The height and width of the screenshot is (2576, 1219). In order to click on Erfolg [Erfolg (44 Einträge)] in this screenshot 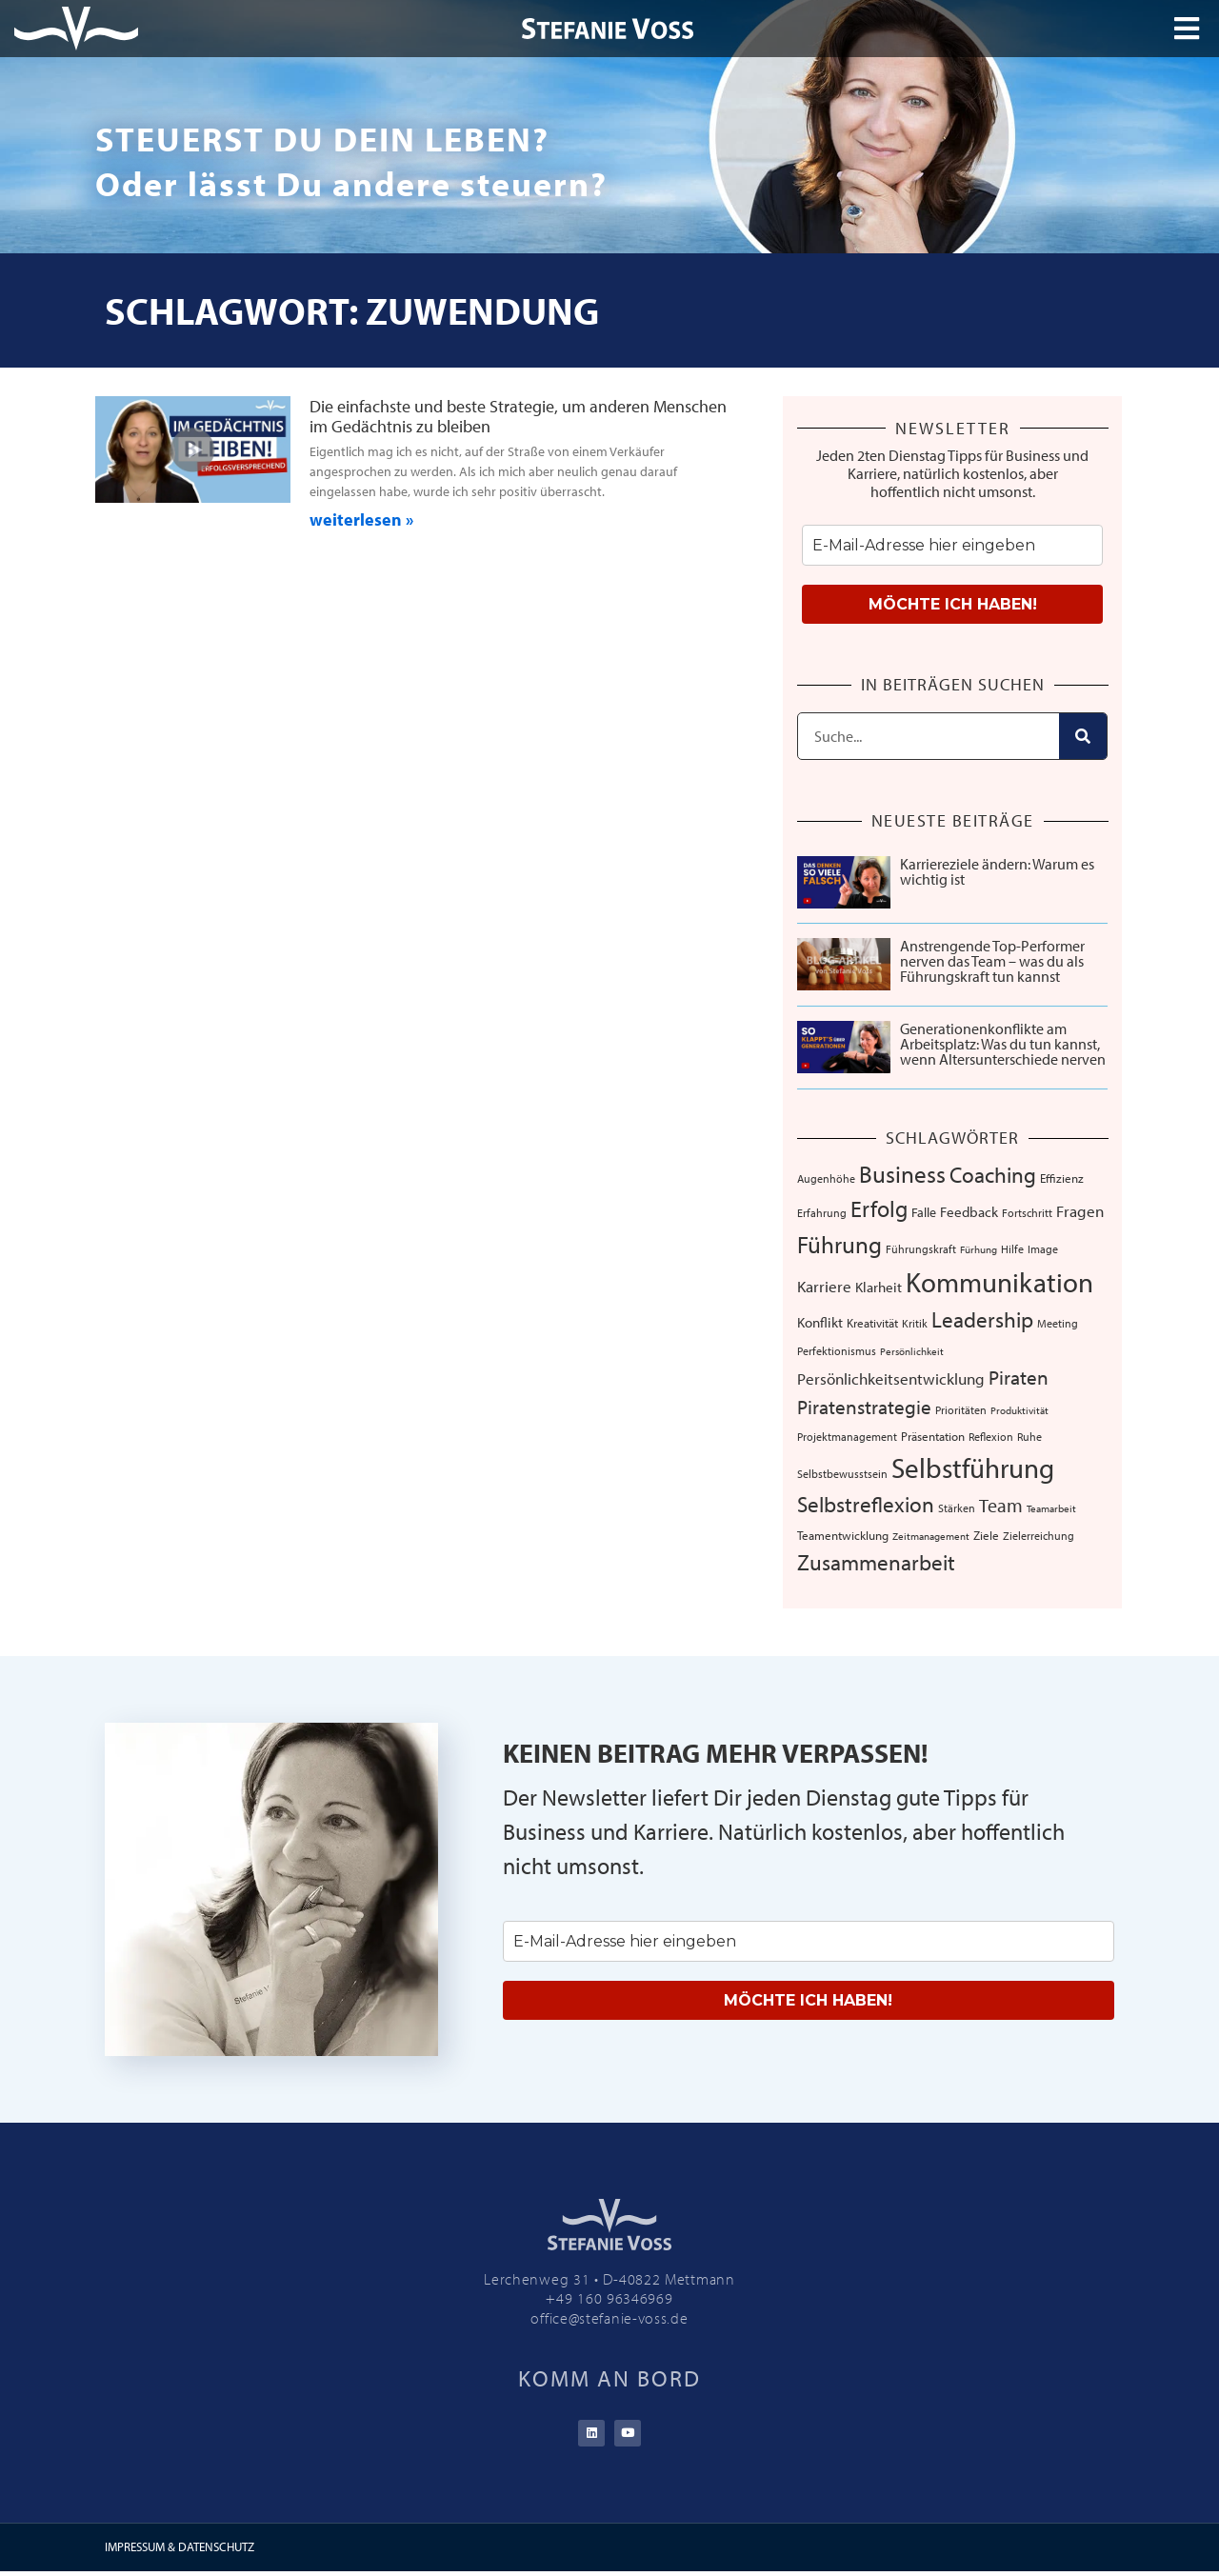, I will do `click(879, 1208)`.